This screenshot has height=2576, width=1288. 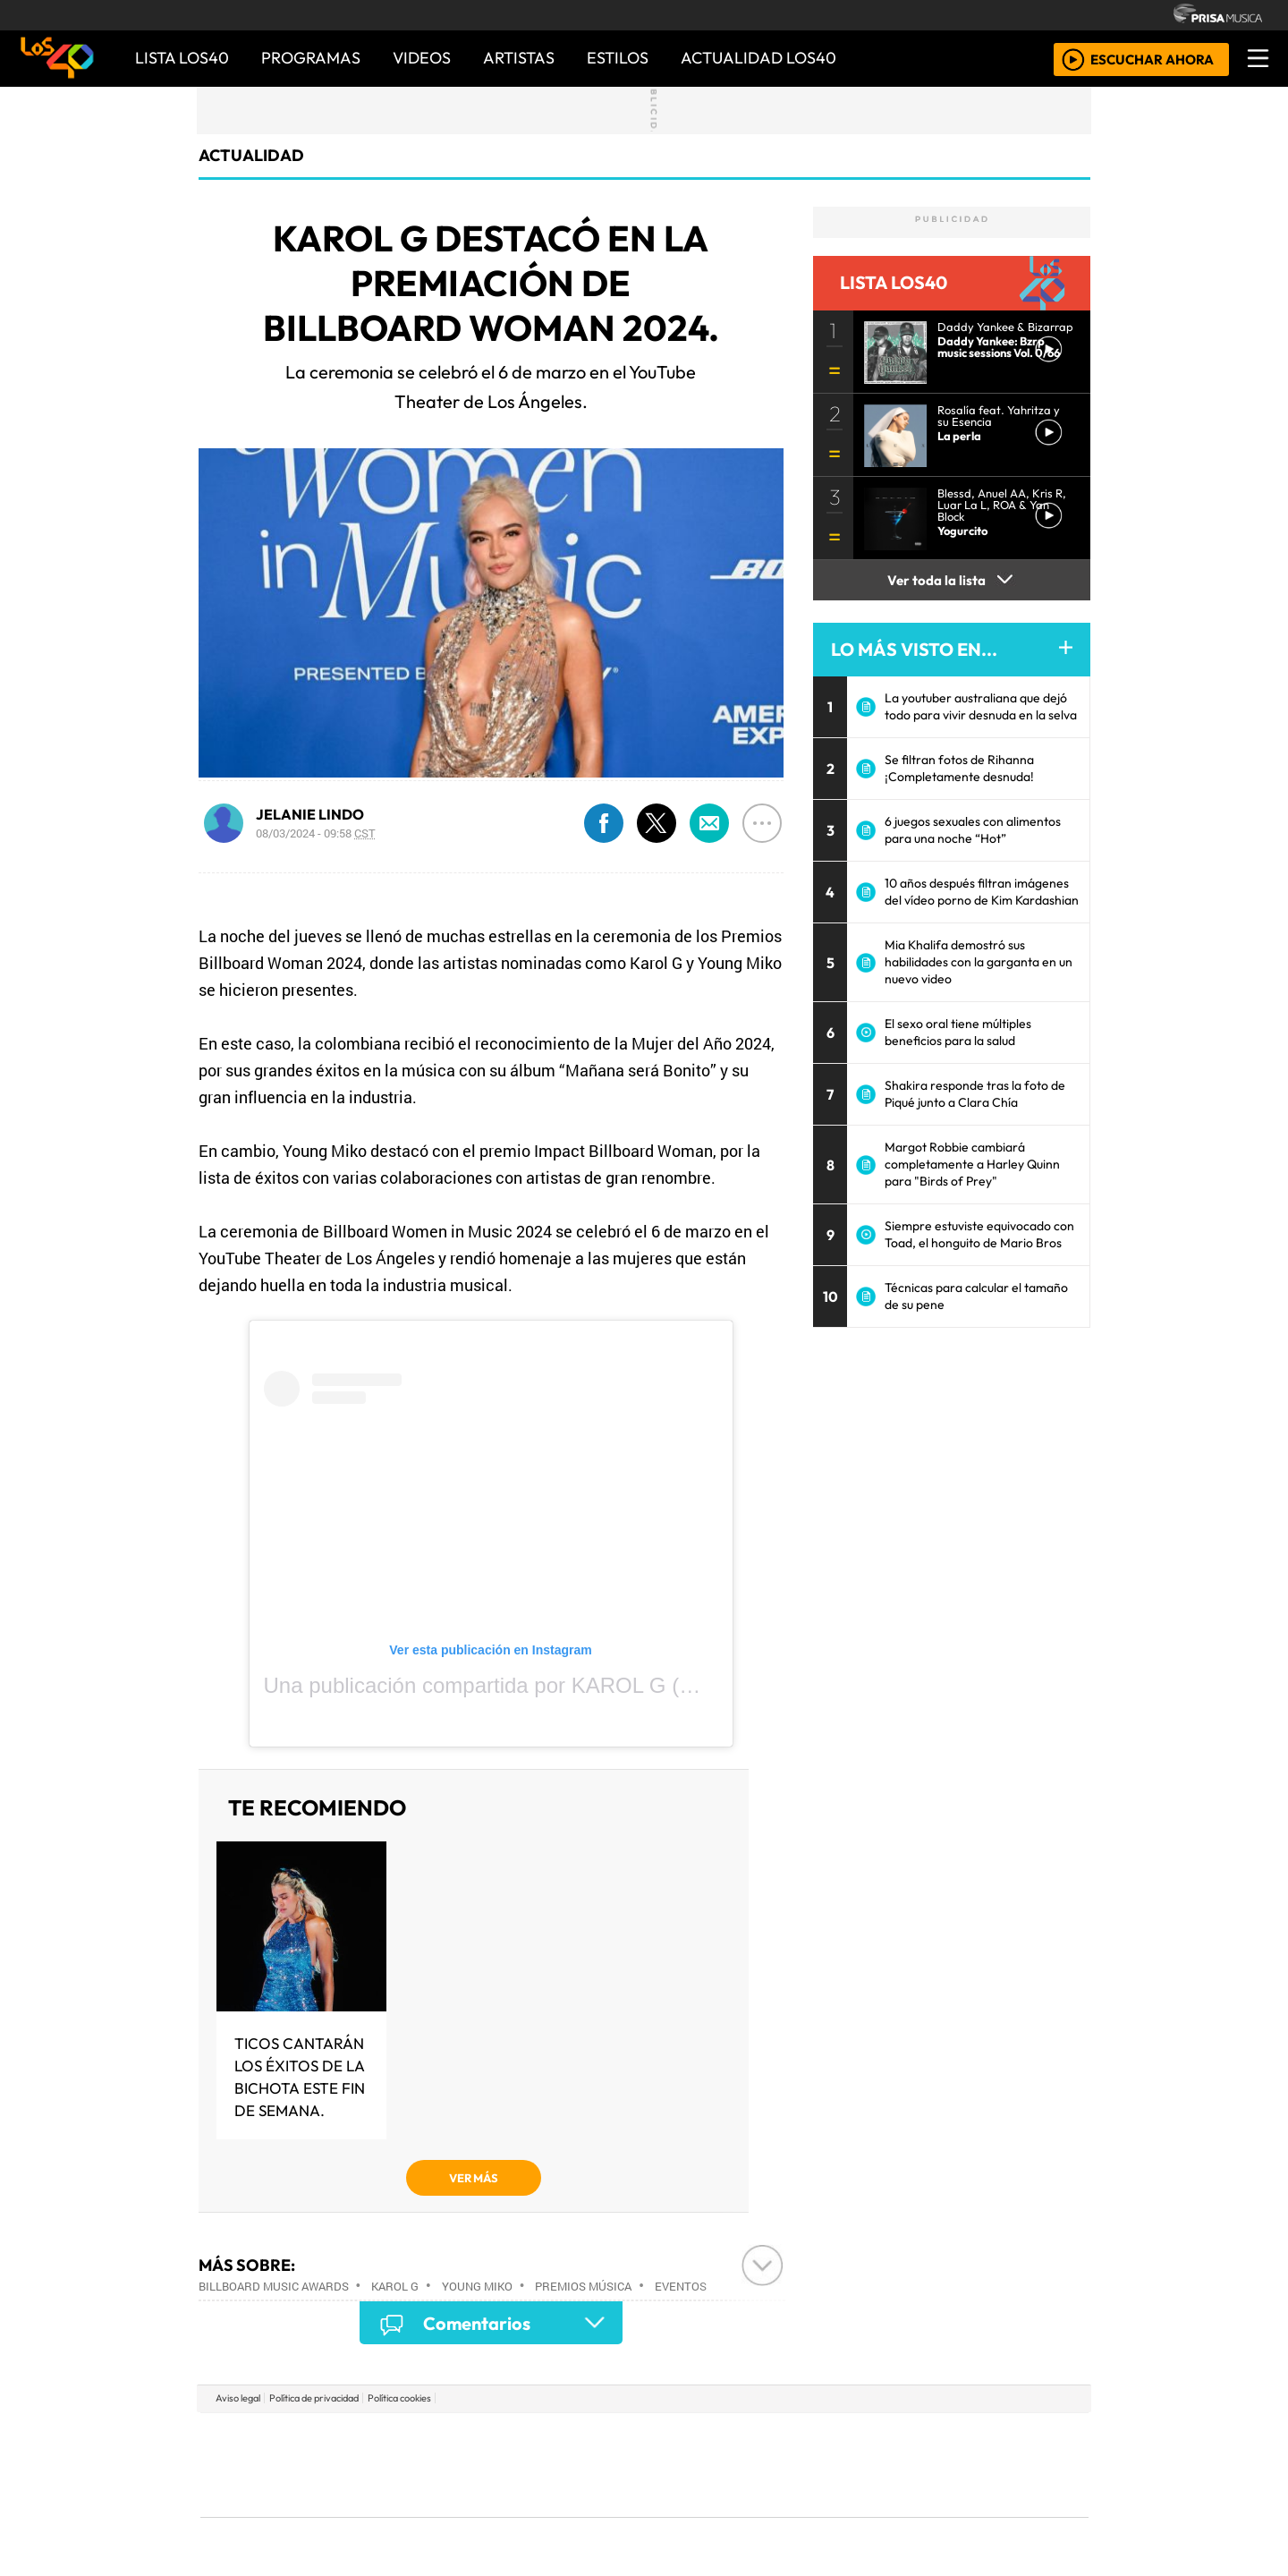 What do you see at coordinates (525, 2438) in the screenshot?
I see `Los 40 principales` at bounding box center [525, 2438].